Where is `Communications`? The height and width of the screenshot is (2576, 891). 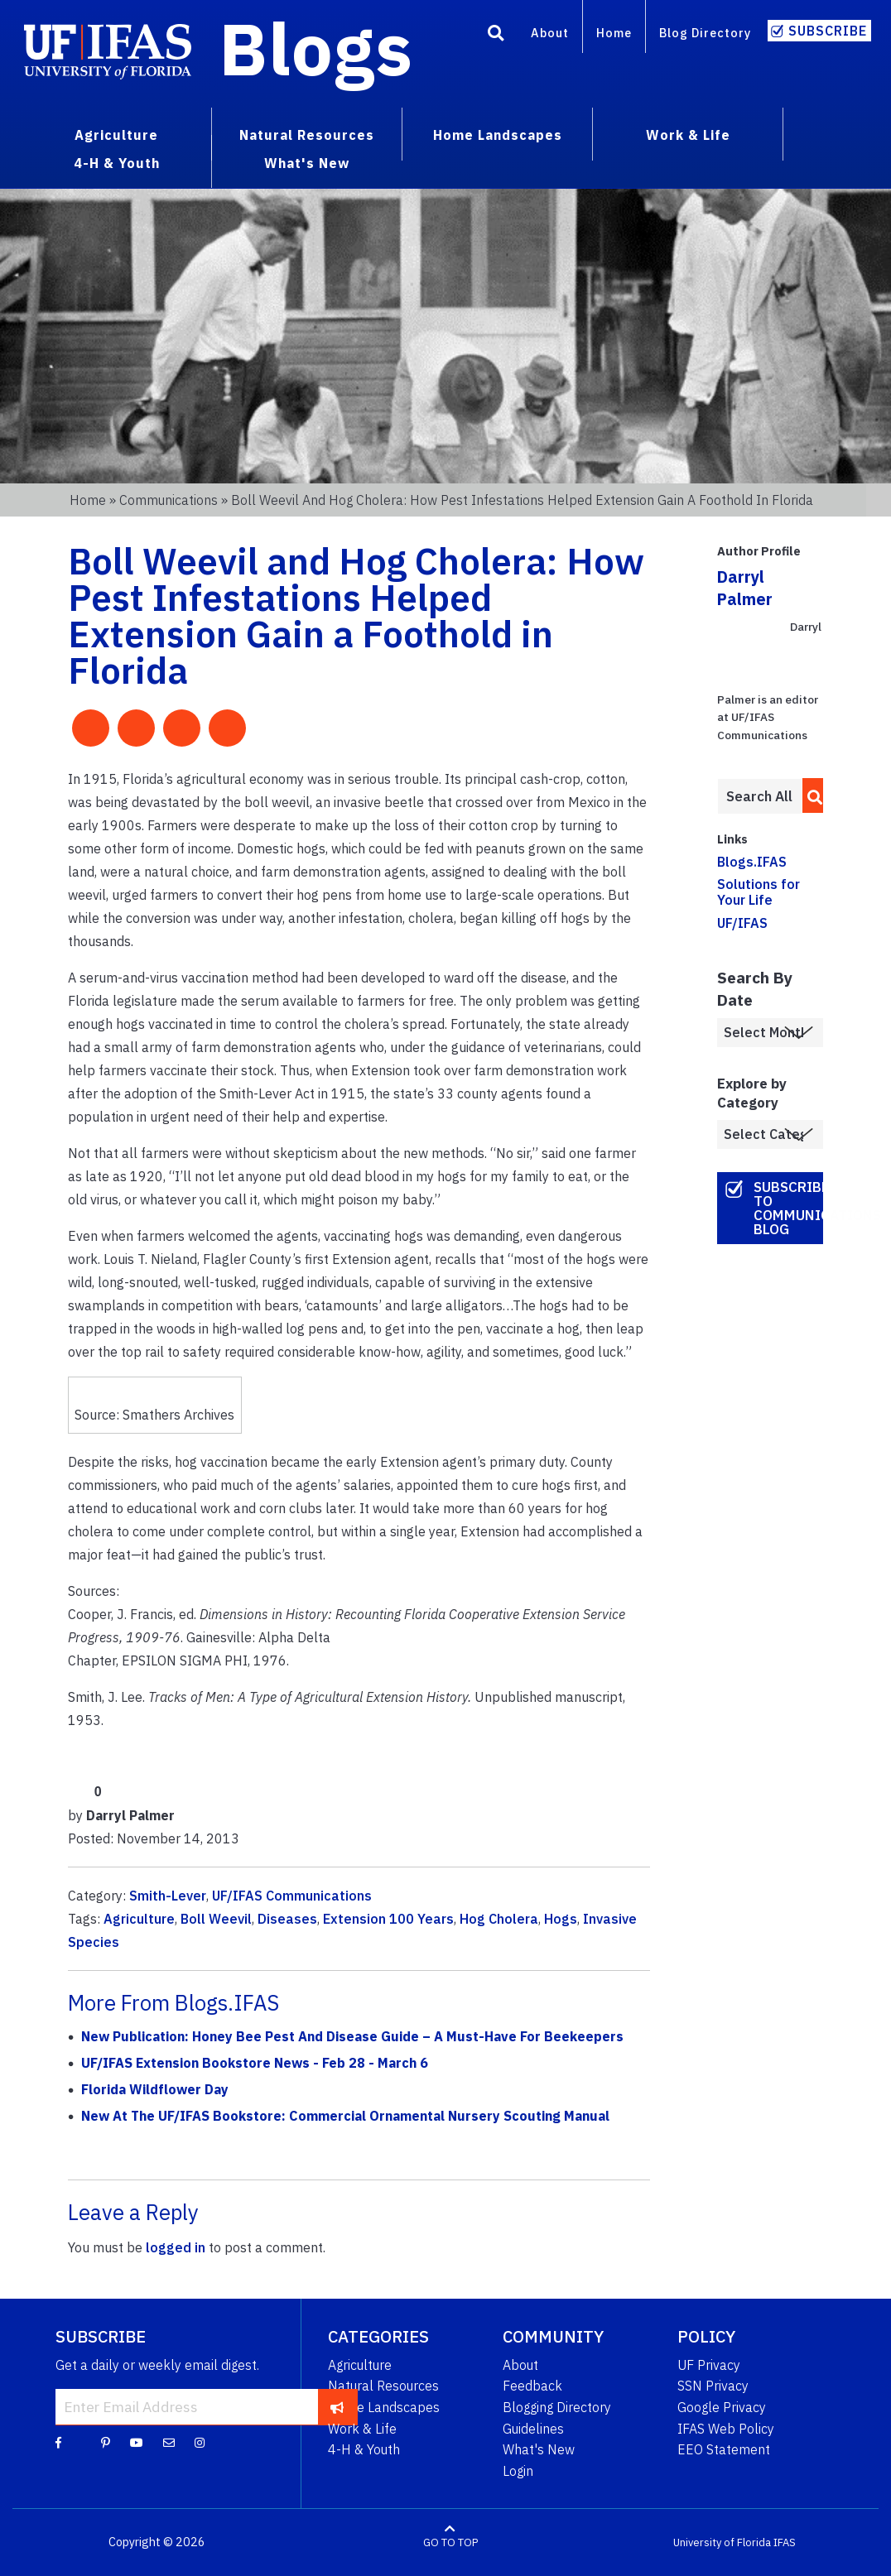 Communications is located at coordinates (168, 500).